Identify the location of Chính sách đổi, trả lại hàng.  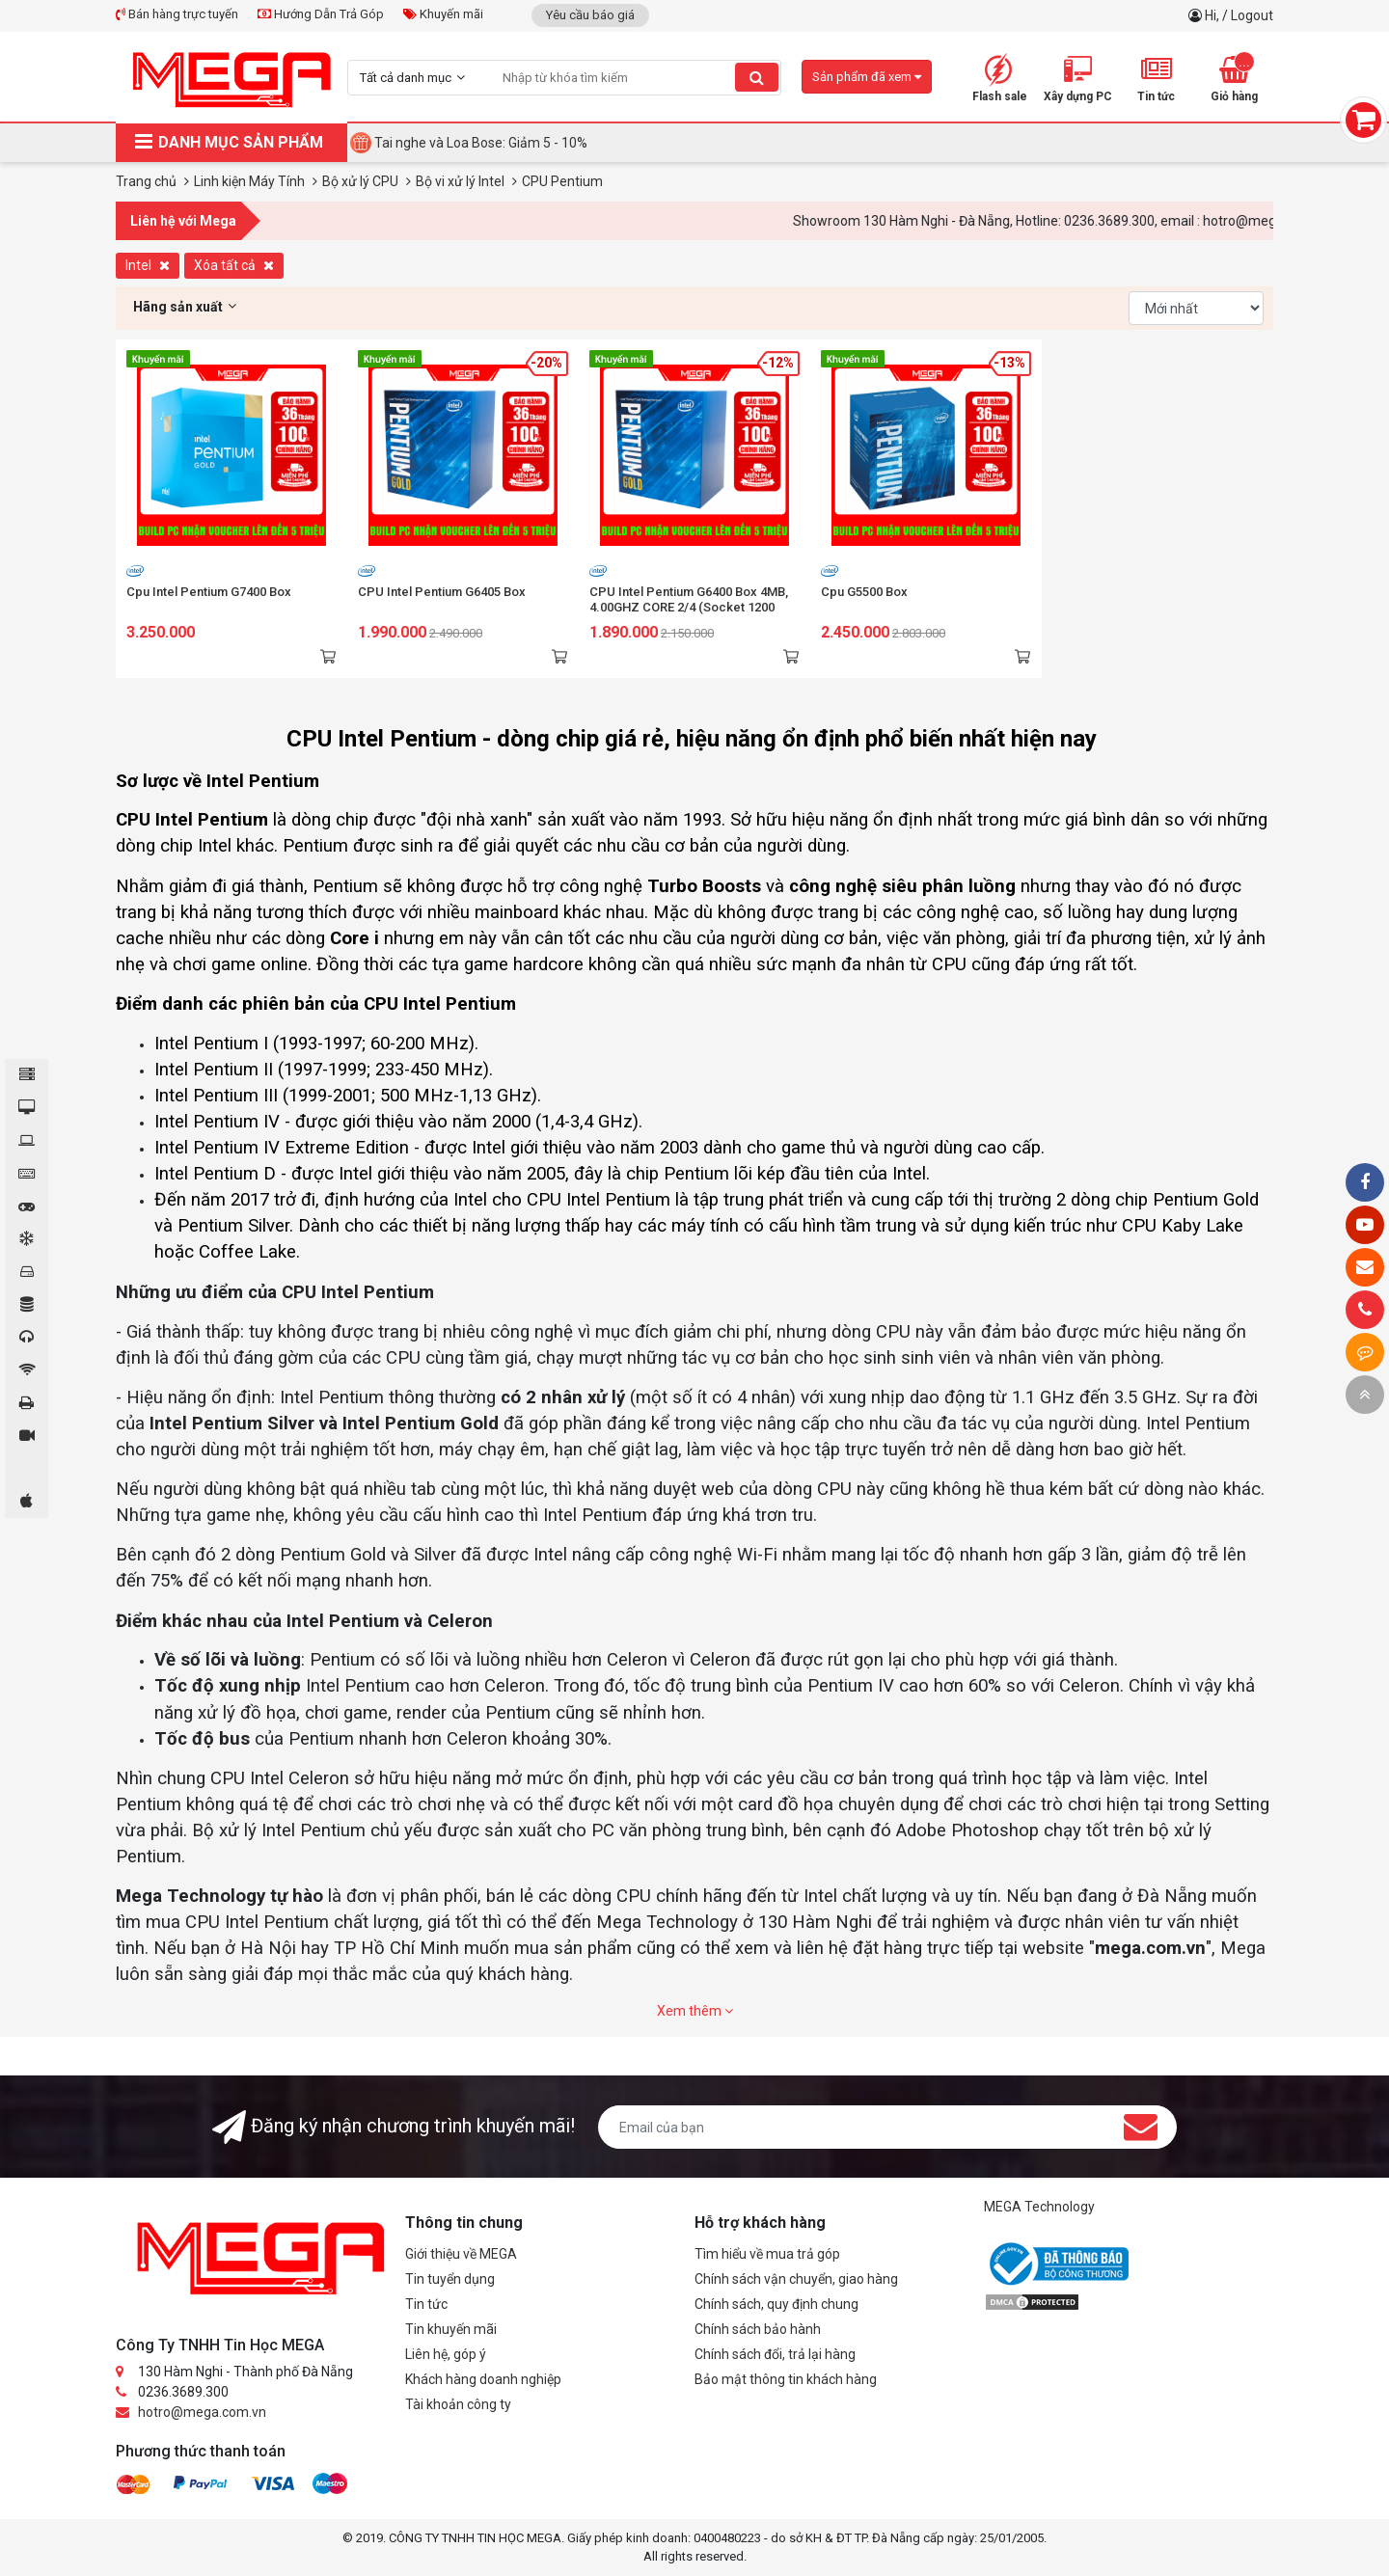
(775, 2354).